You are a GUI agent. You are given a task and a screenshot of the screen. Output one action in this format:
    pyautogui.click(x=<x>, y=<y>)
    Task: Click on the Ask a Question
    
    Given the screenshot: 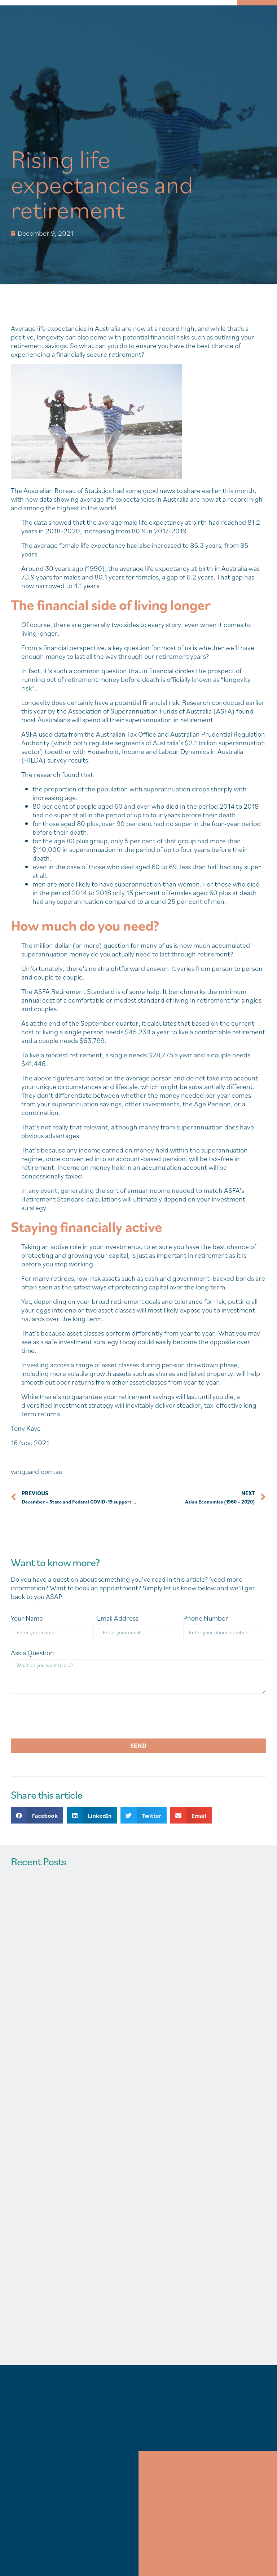 What is the action you would take?
    pyautogui.click(x=32, y=1652)
    